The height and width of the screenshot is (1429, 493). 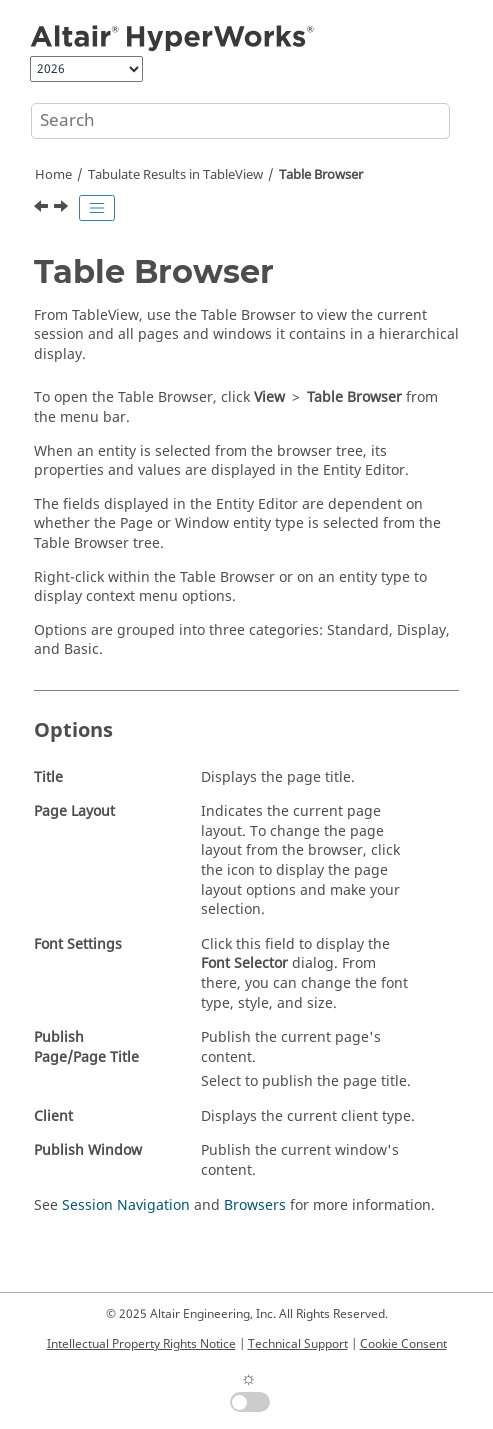 What do you see at coordinates (141, 1344) in the screenshot?
I see `Intellectual Property Rights Notice` at bounding box center [141, 1344].